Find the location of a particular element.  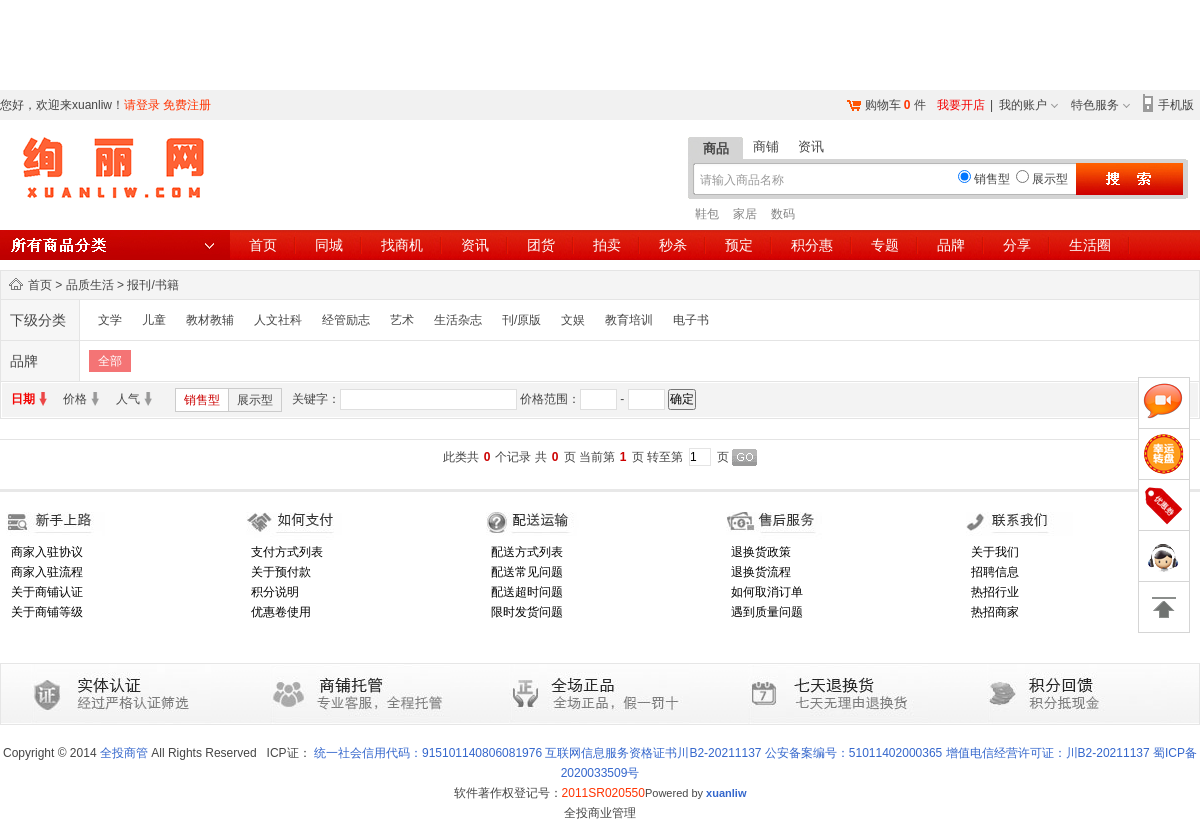

Powered by is located at coordinates (696, 793).